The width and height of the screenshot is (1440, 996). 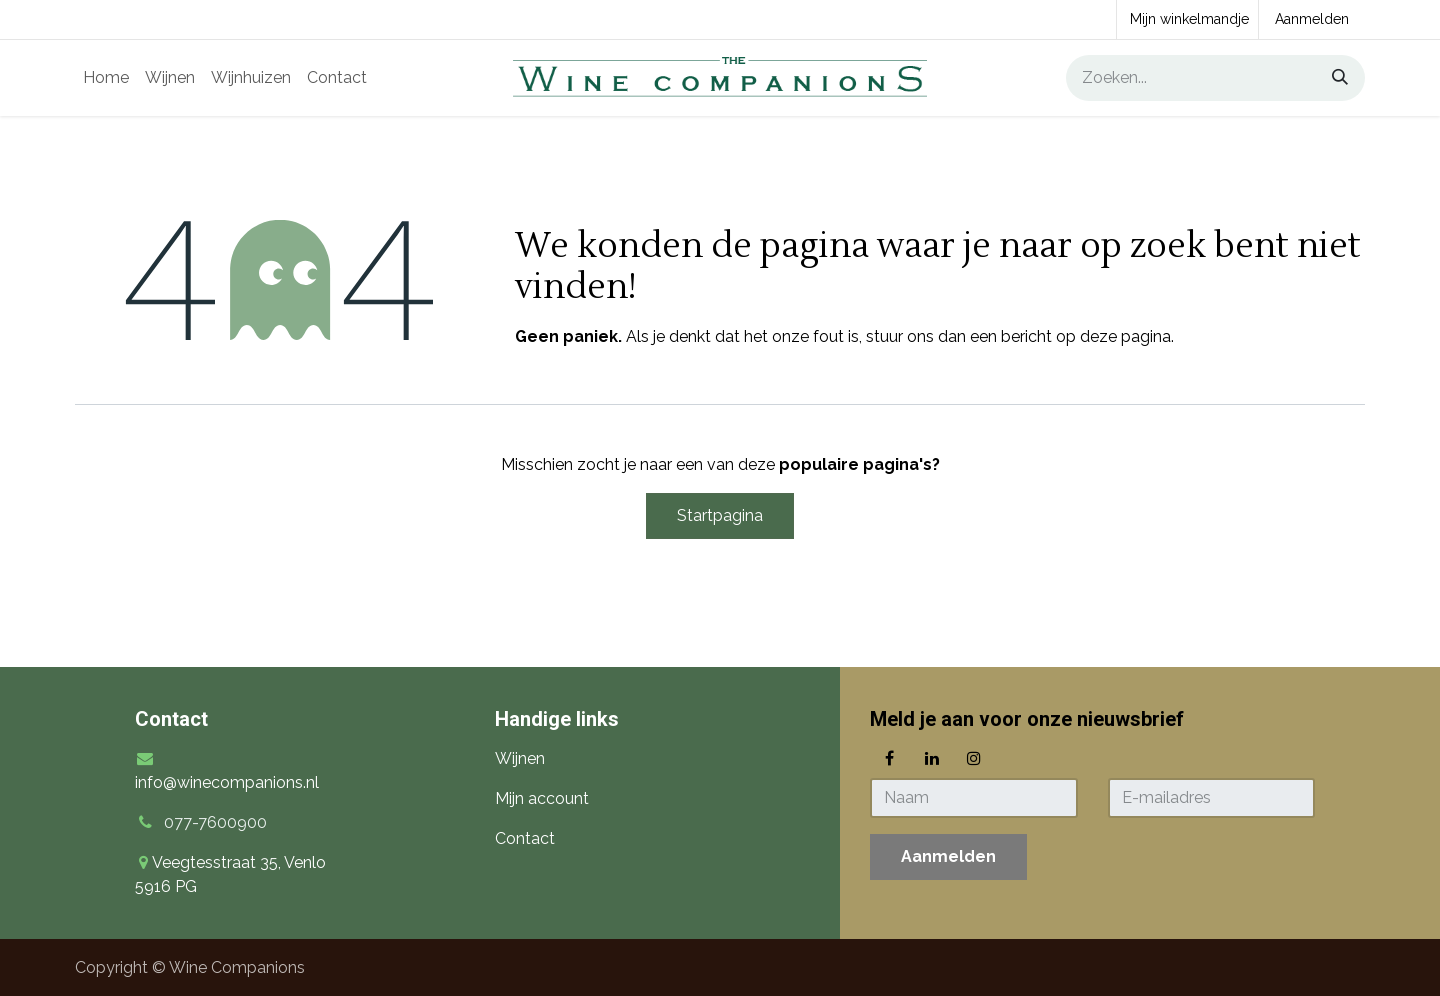 What do you see at coordinates (1312, 19) in the screenshot?
I see `Aanmelden` at bounding box center [1312, 19].